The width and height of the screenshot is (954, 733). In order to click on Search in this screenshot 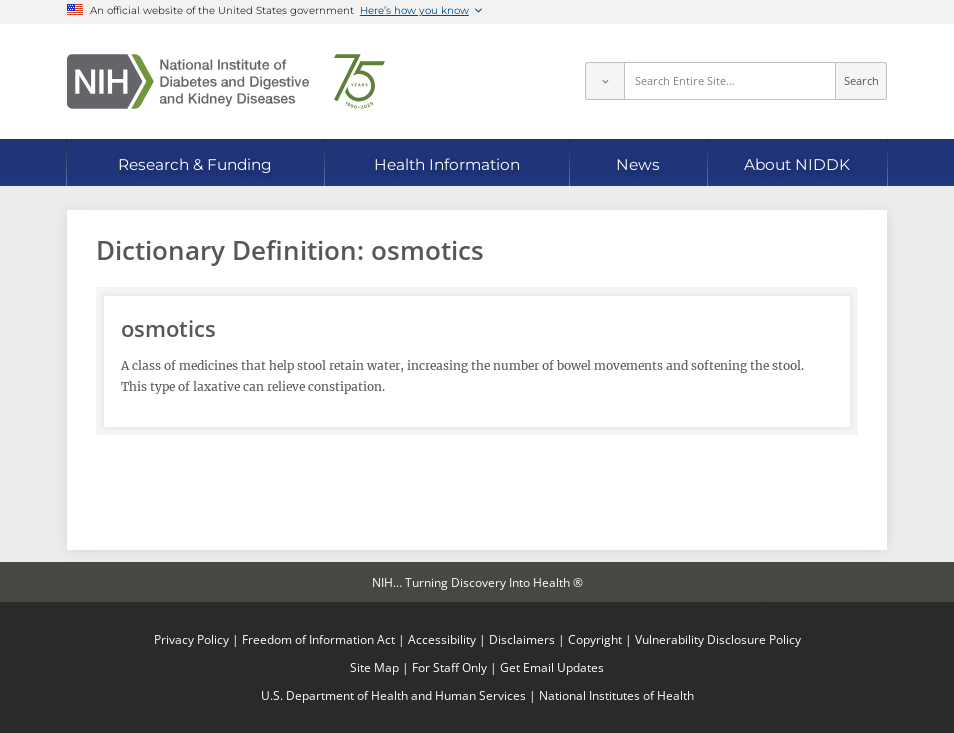, I will do `click(861, 81)`.